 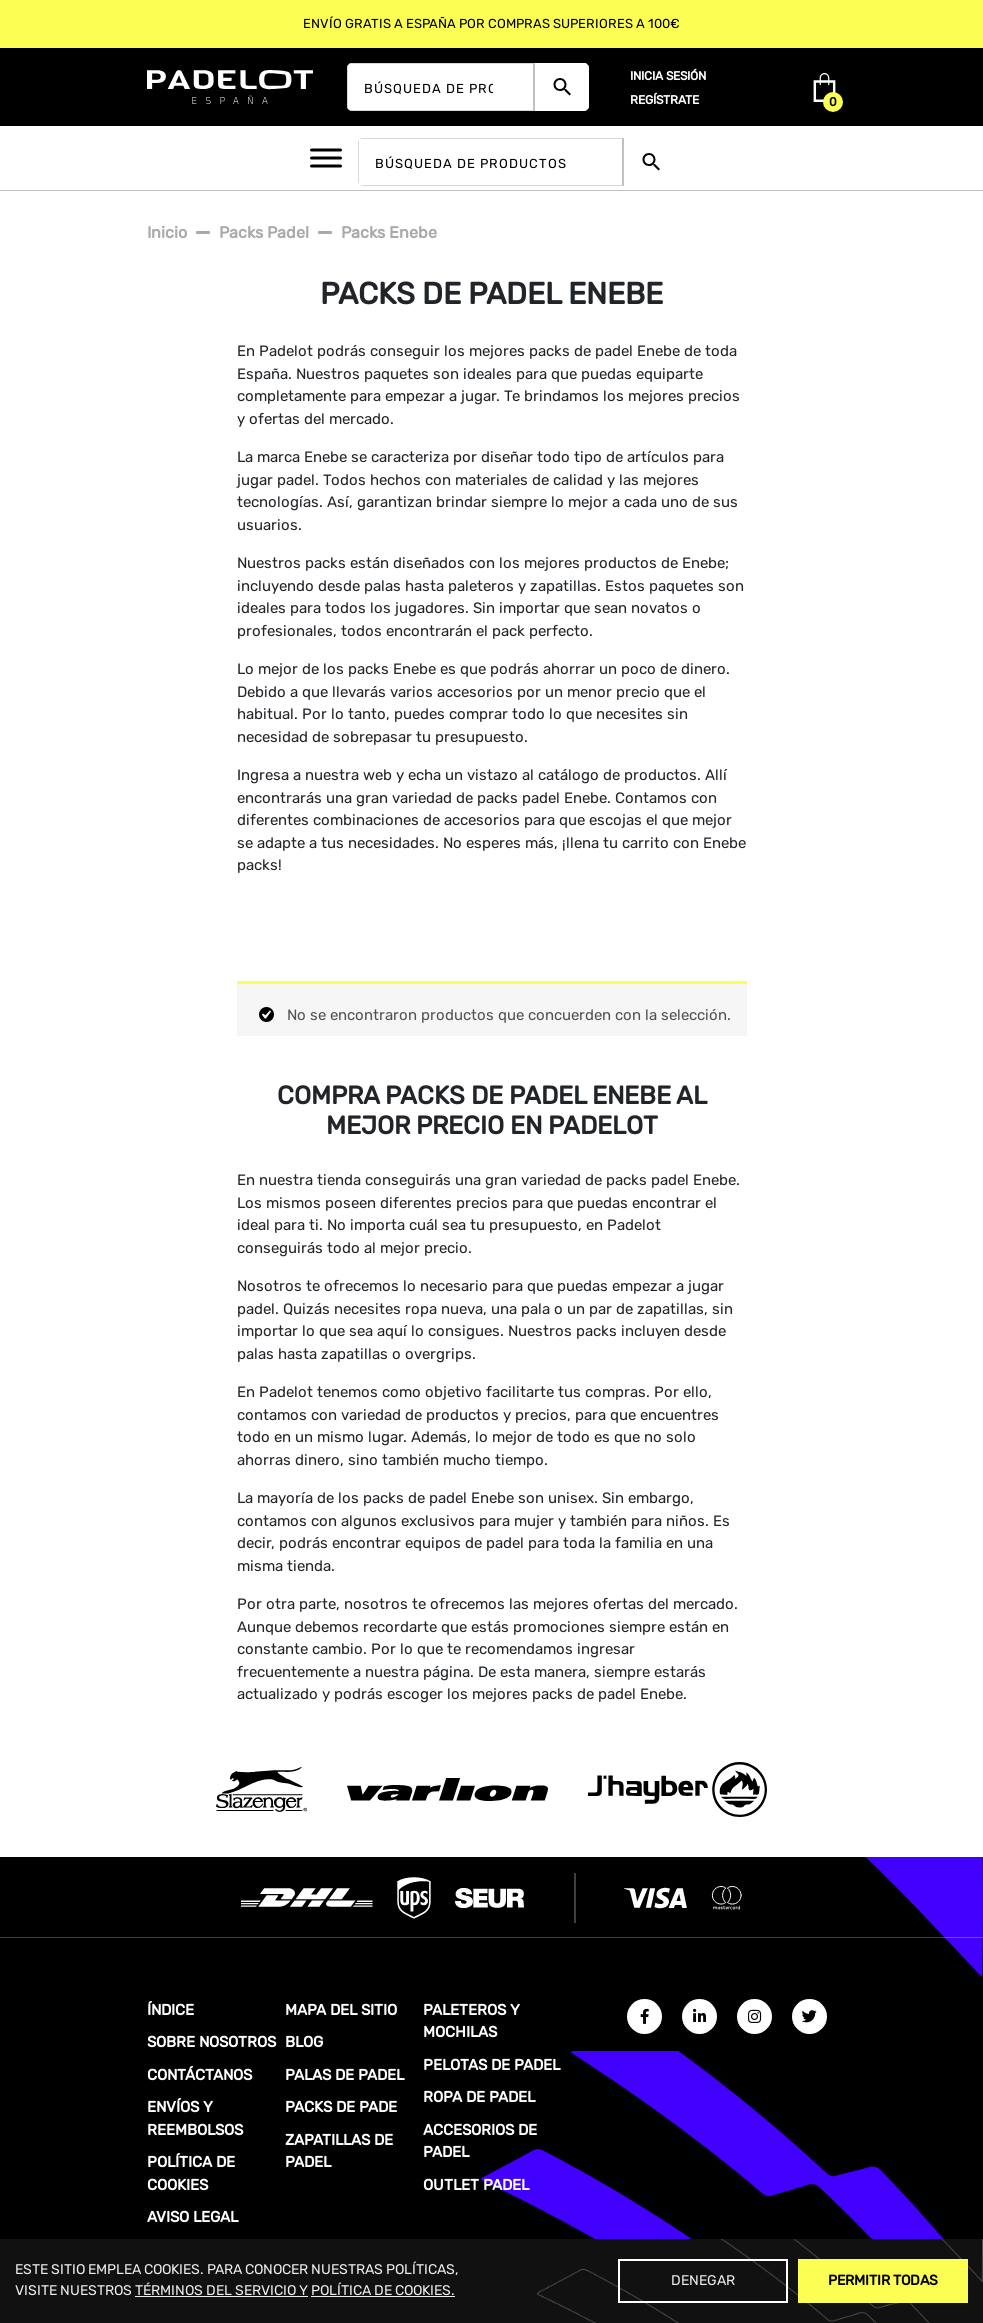 I want to click on AVISO LEGAL, so click(x=192, y=2217).